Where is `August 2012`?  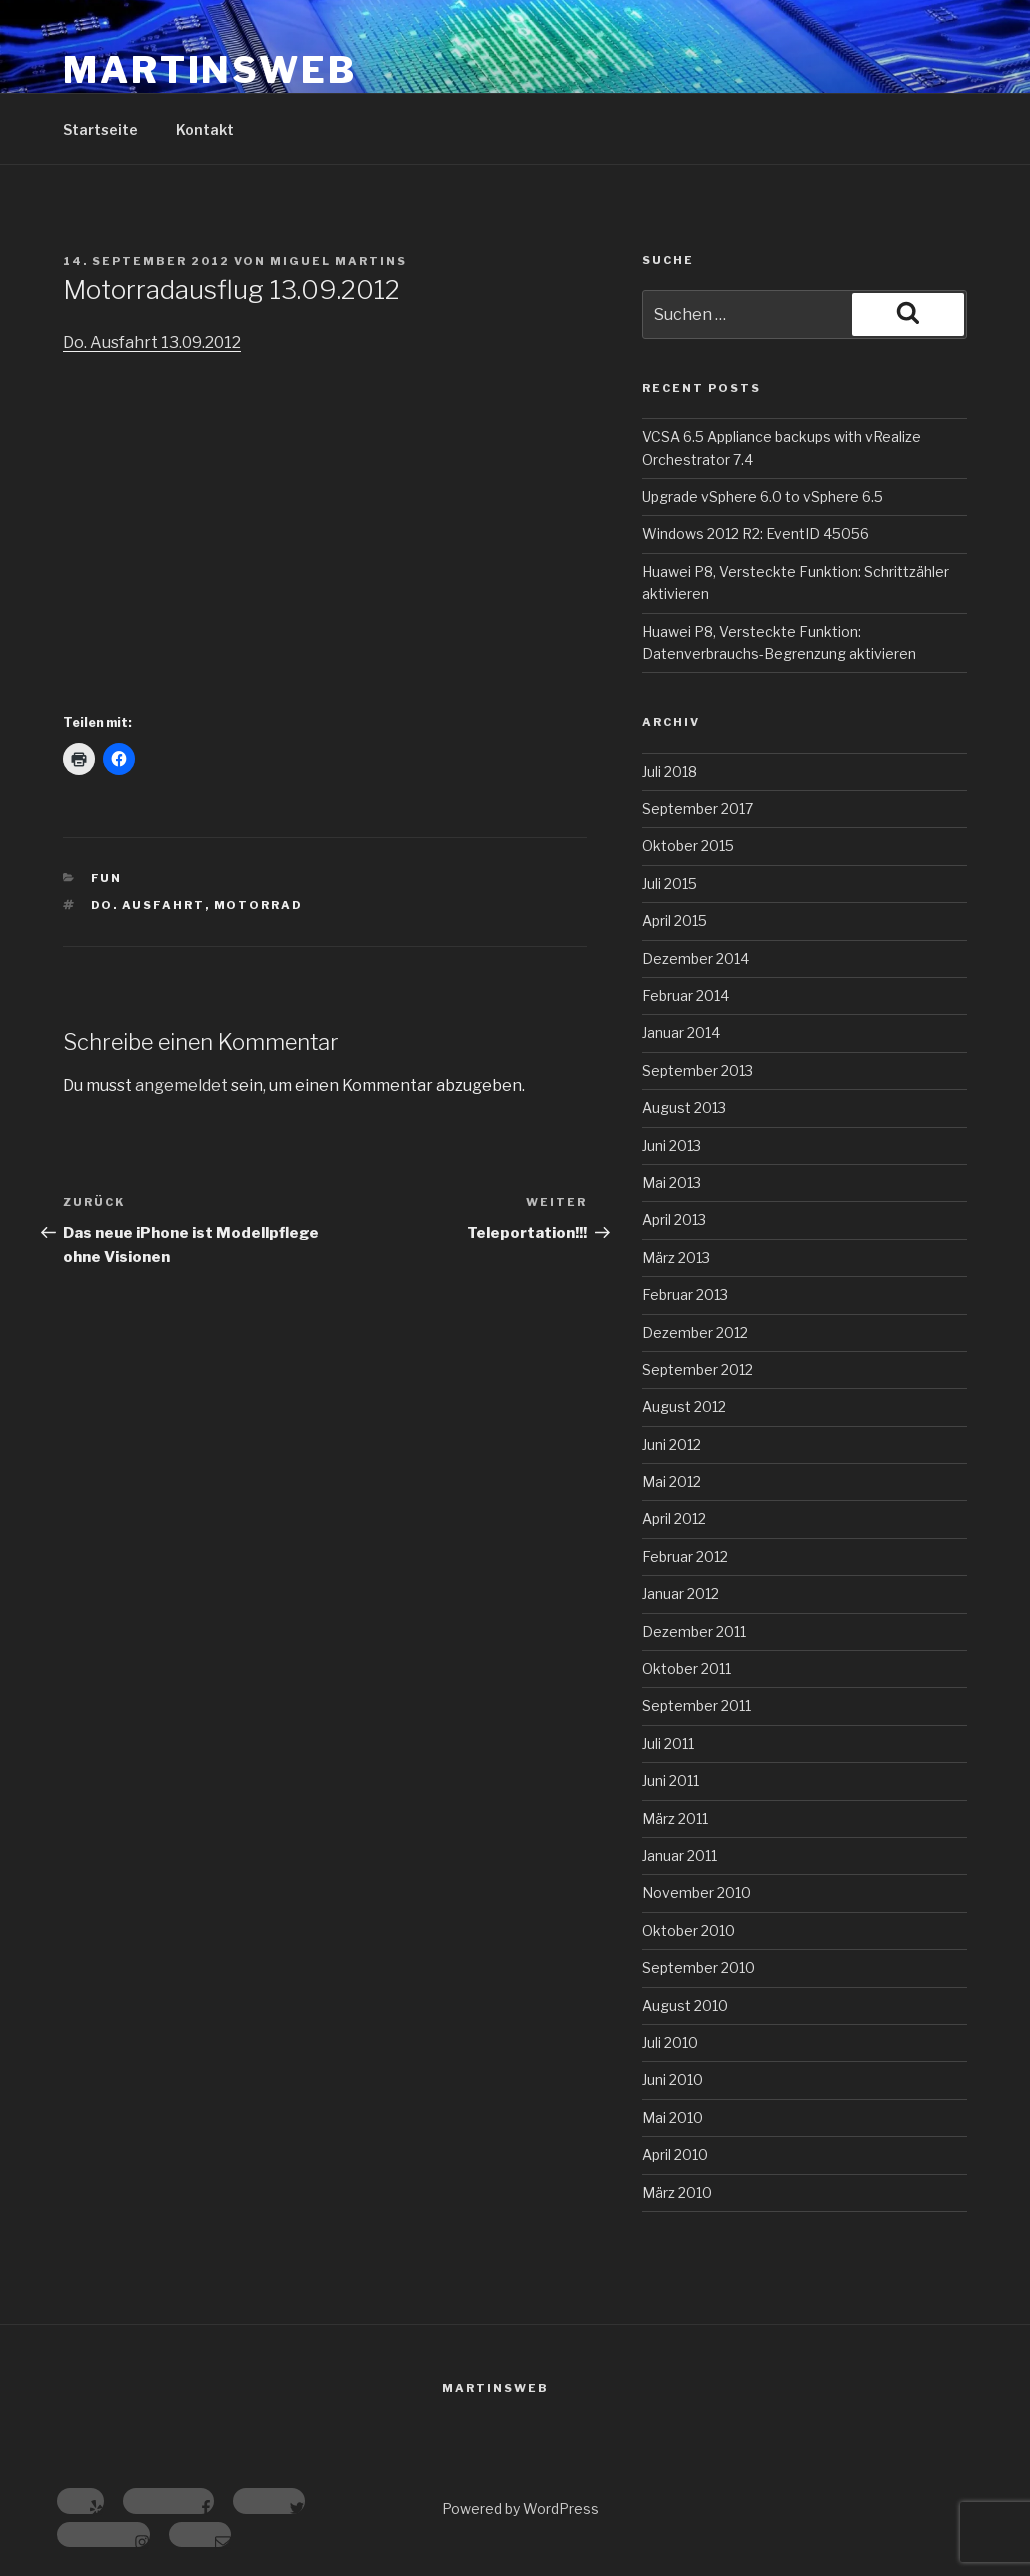
August 2012 is located at coordinates (684, 1406).